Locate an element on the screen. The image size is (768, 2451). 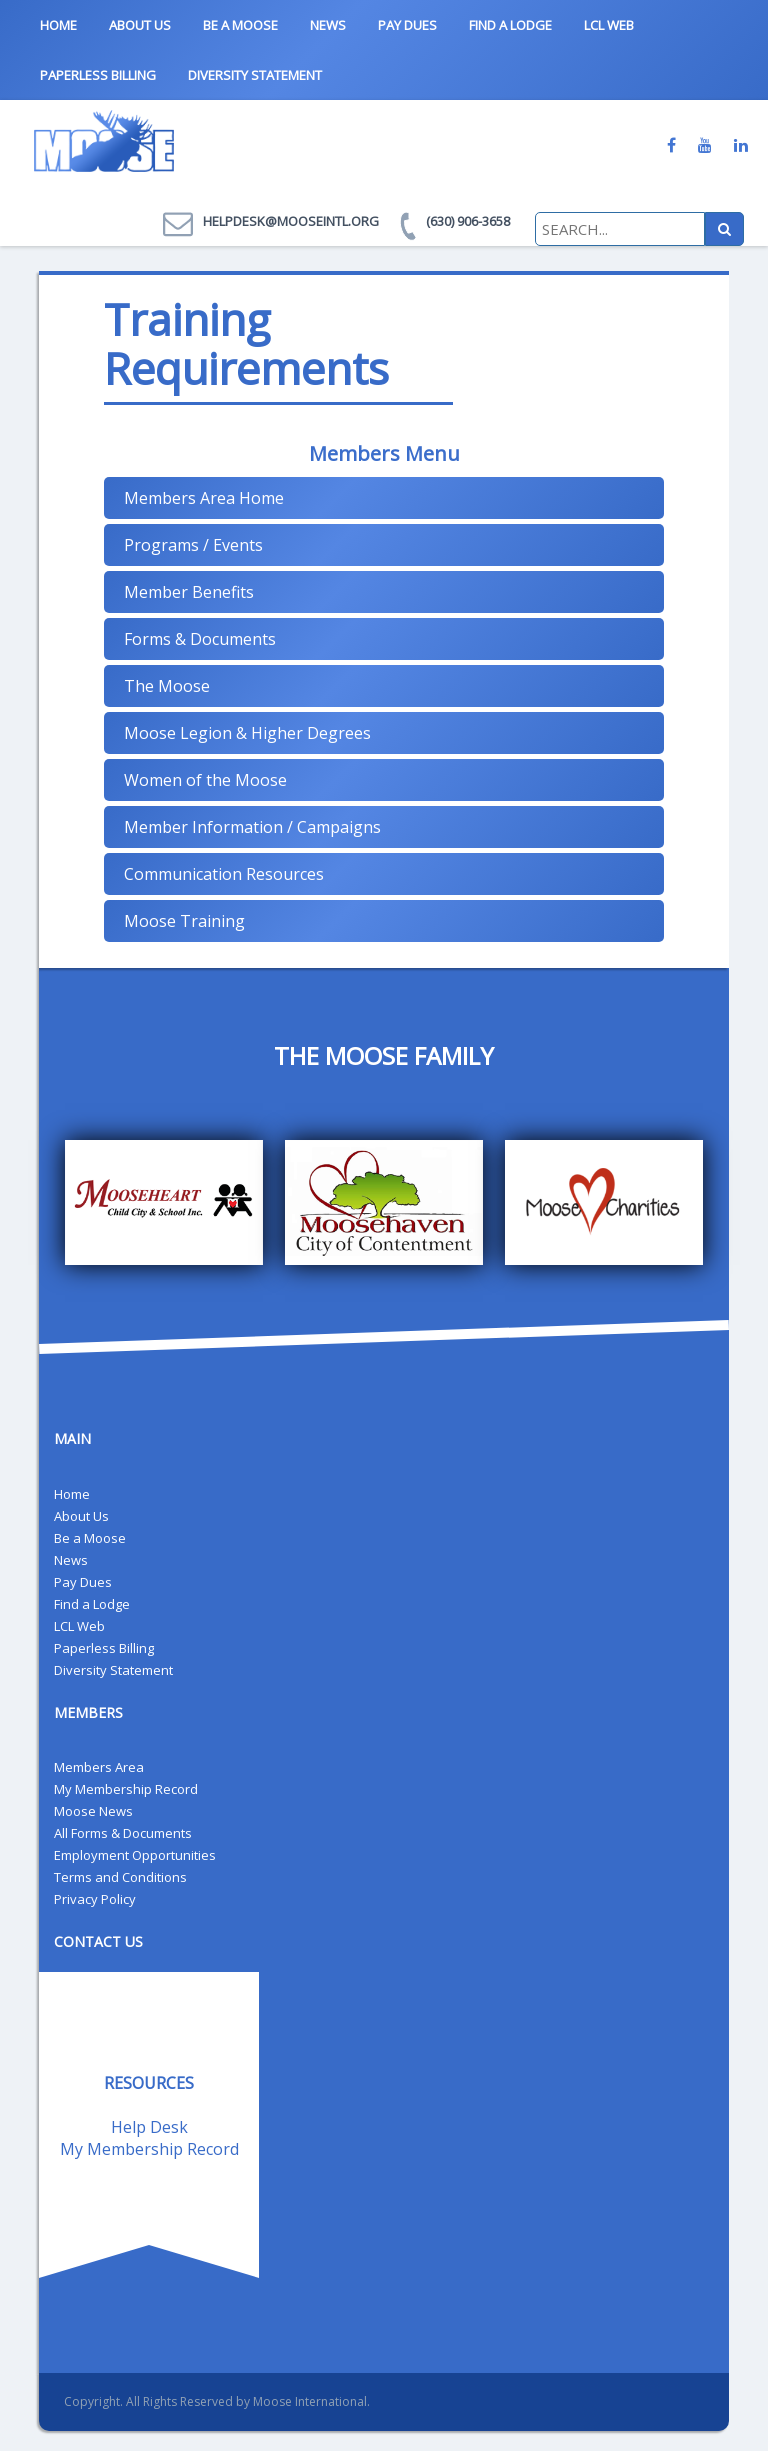
My Membership Record is located at coordinates (126, 1789).